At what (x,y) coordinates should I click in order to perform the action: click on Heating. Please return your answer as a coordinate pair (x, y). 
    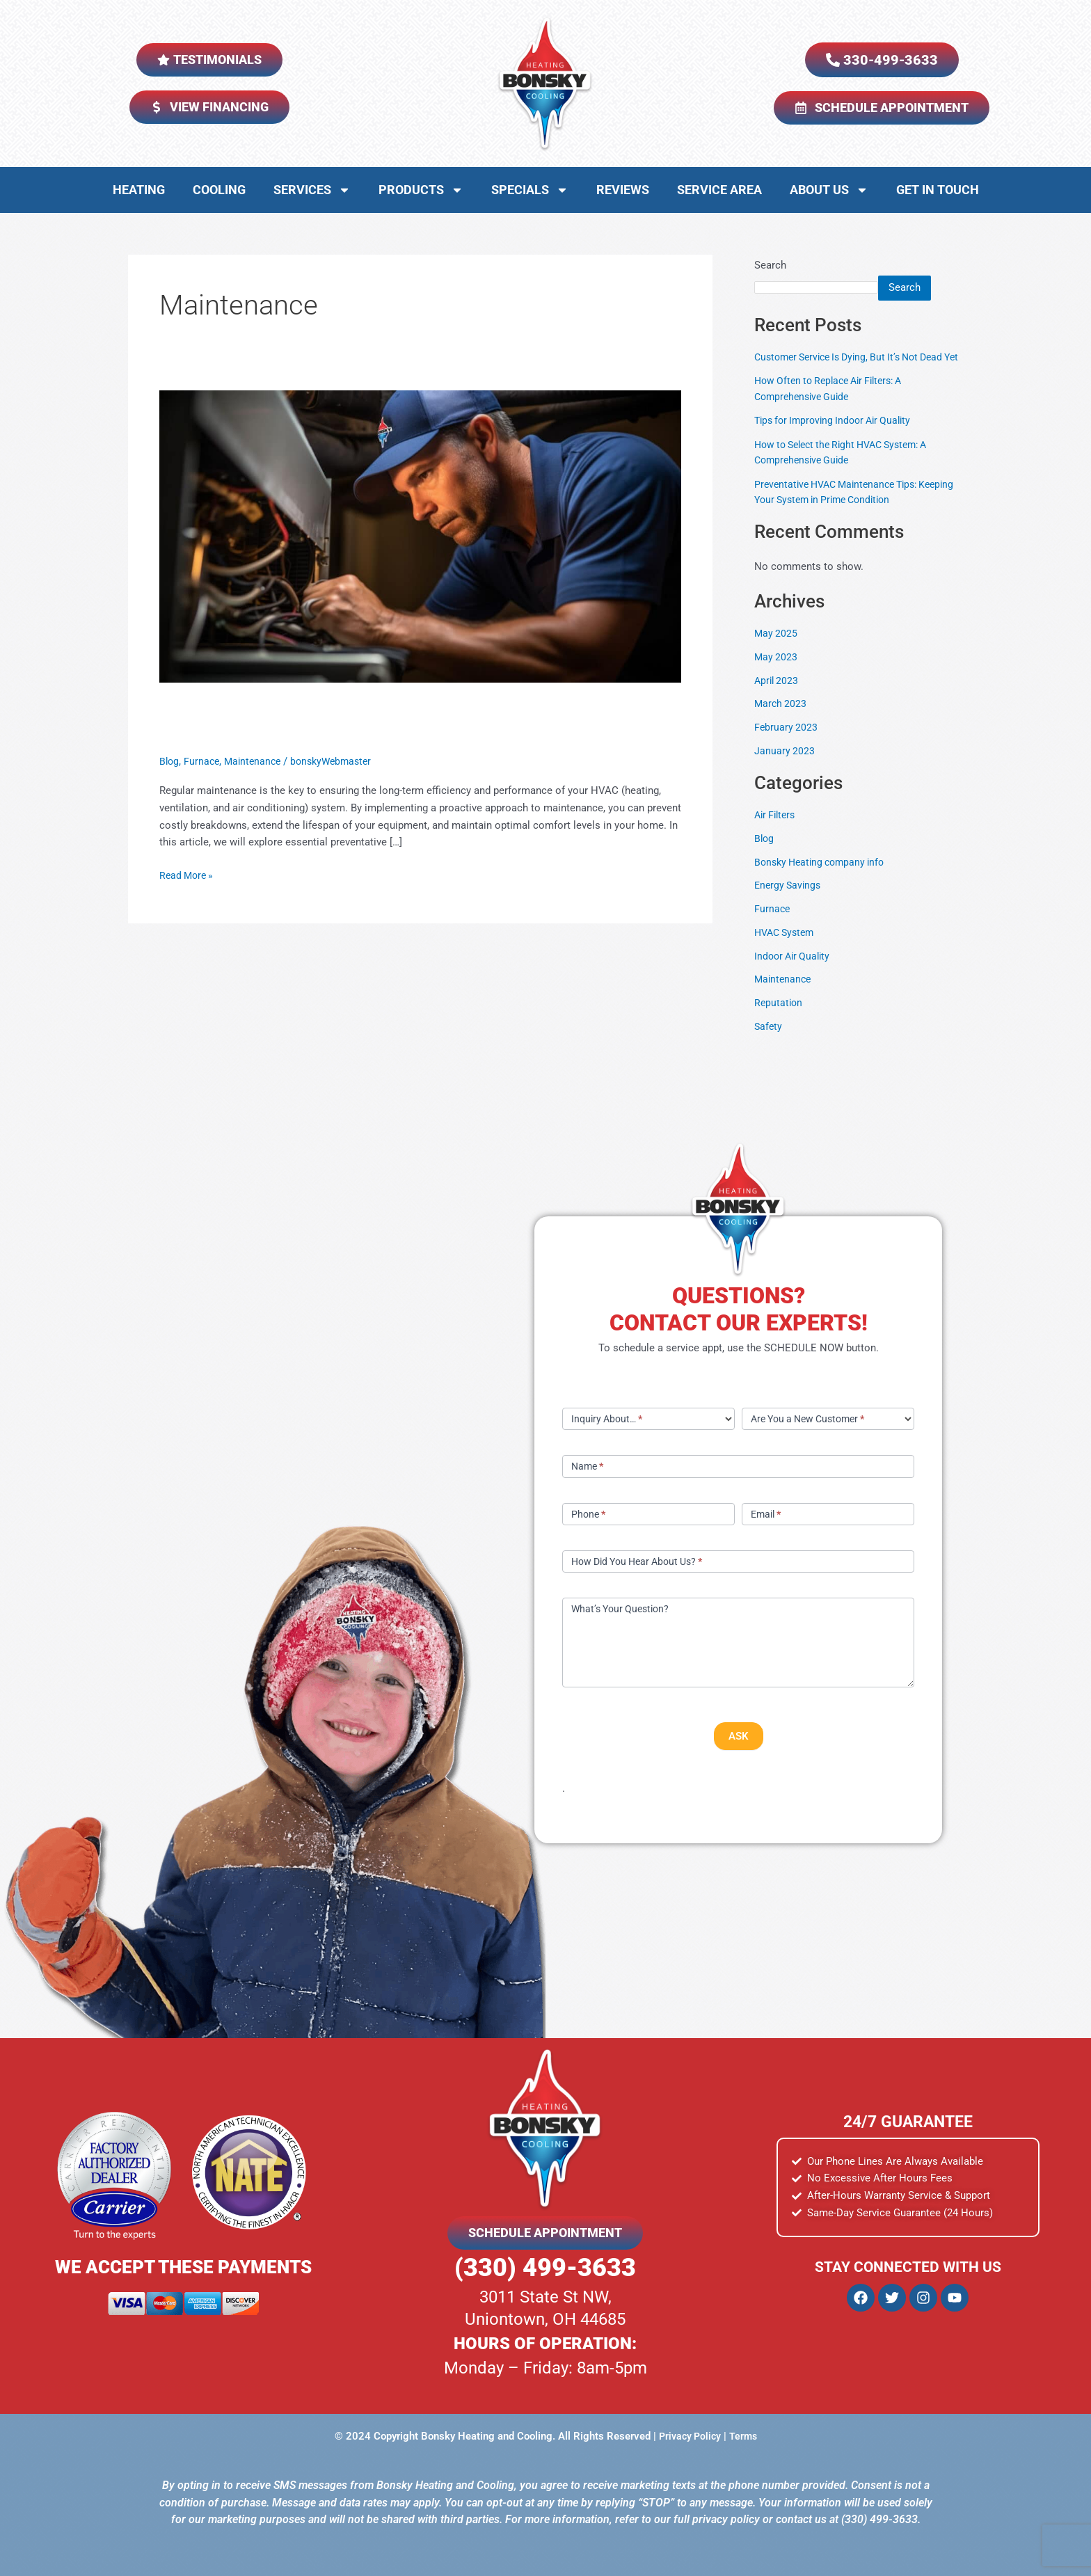
    Looking at the image, I should click on (139, 189).